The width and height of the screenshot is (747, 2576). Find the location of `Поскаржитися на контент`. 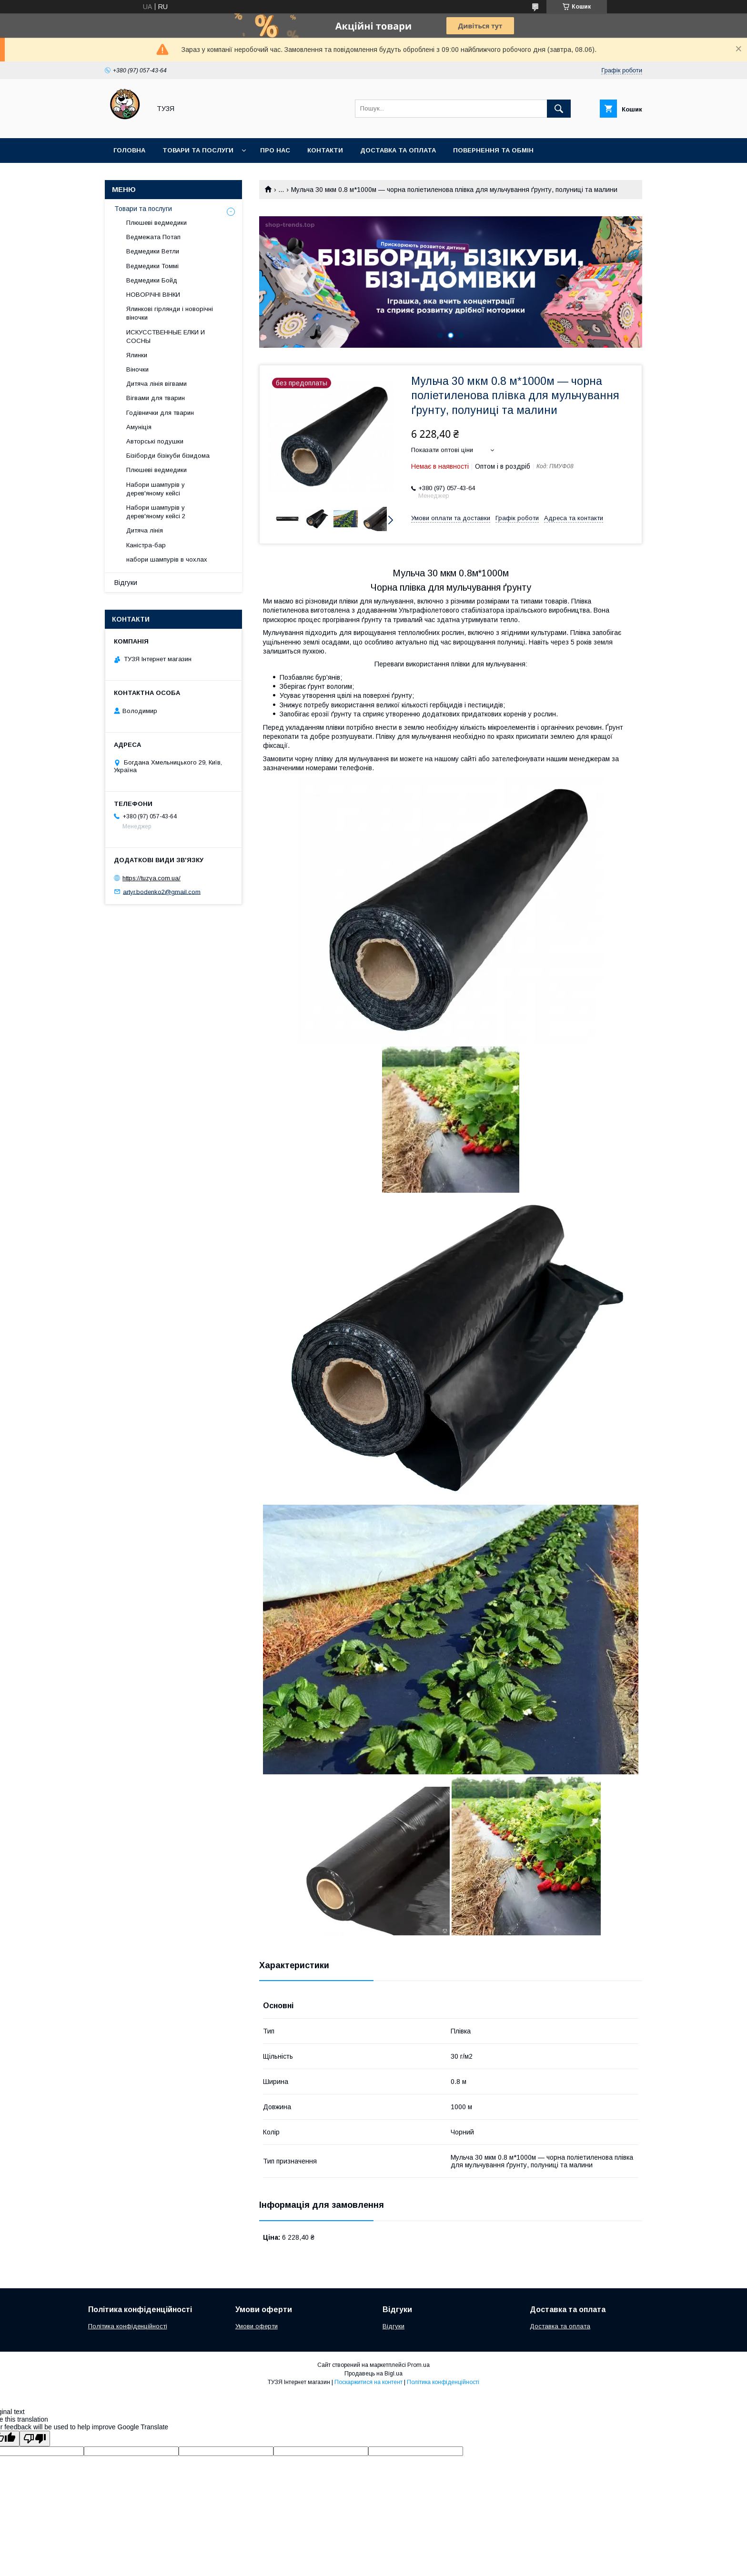

Поскаржитися на контент is located at coordinates (368, 2382).